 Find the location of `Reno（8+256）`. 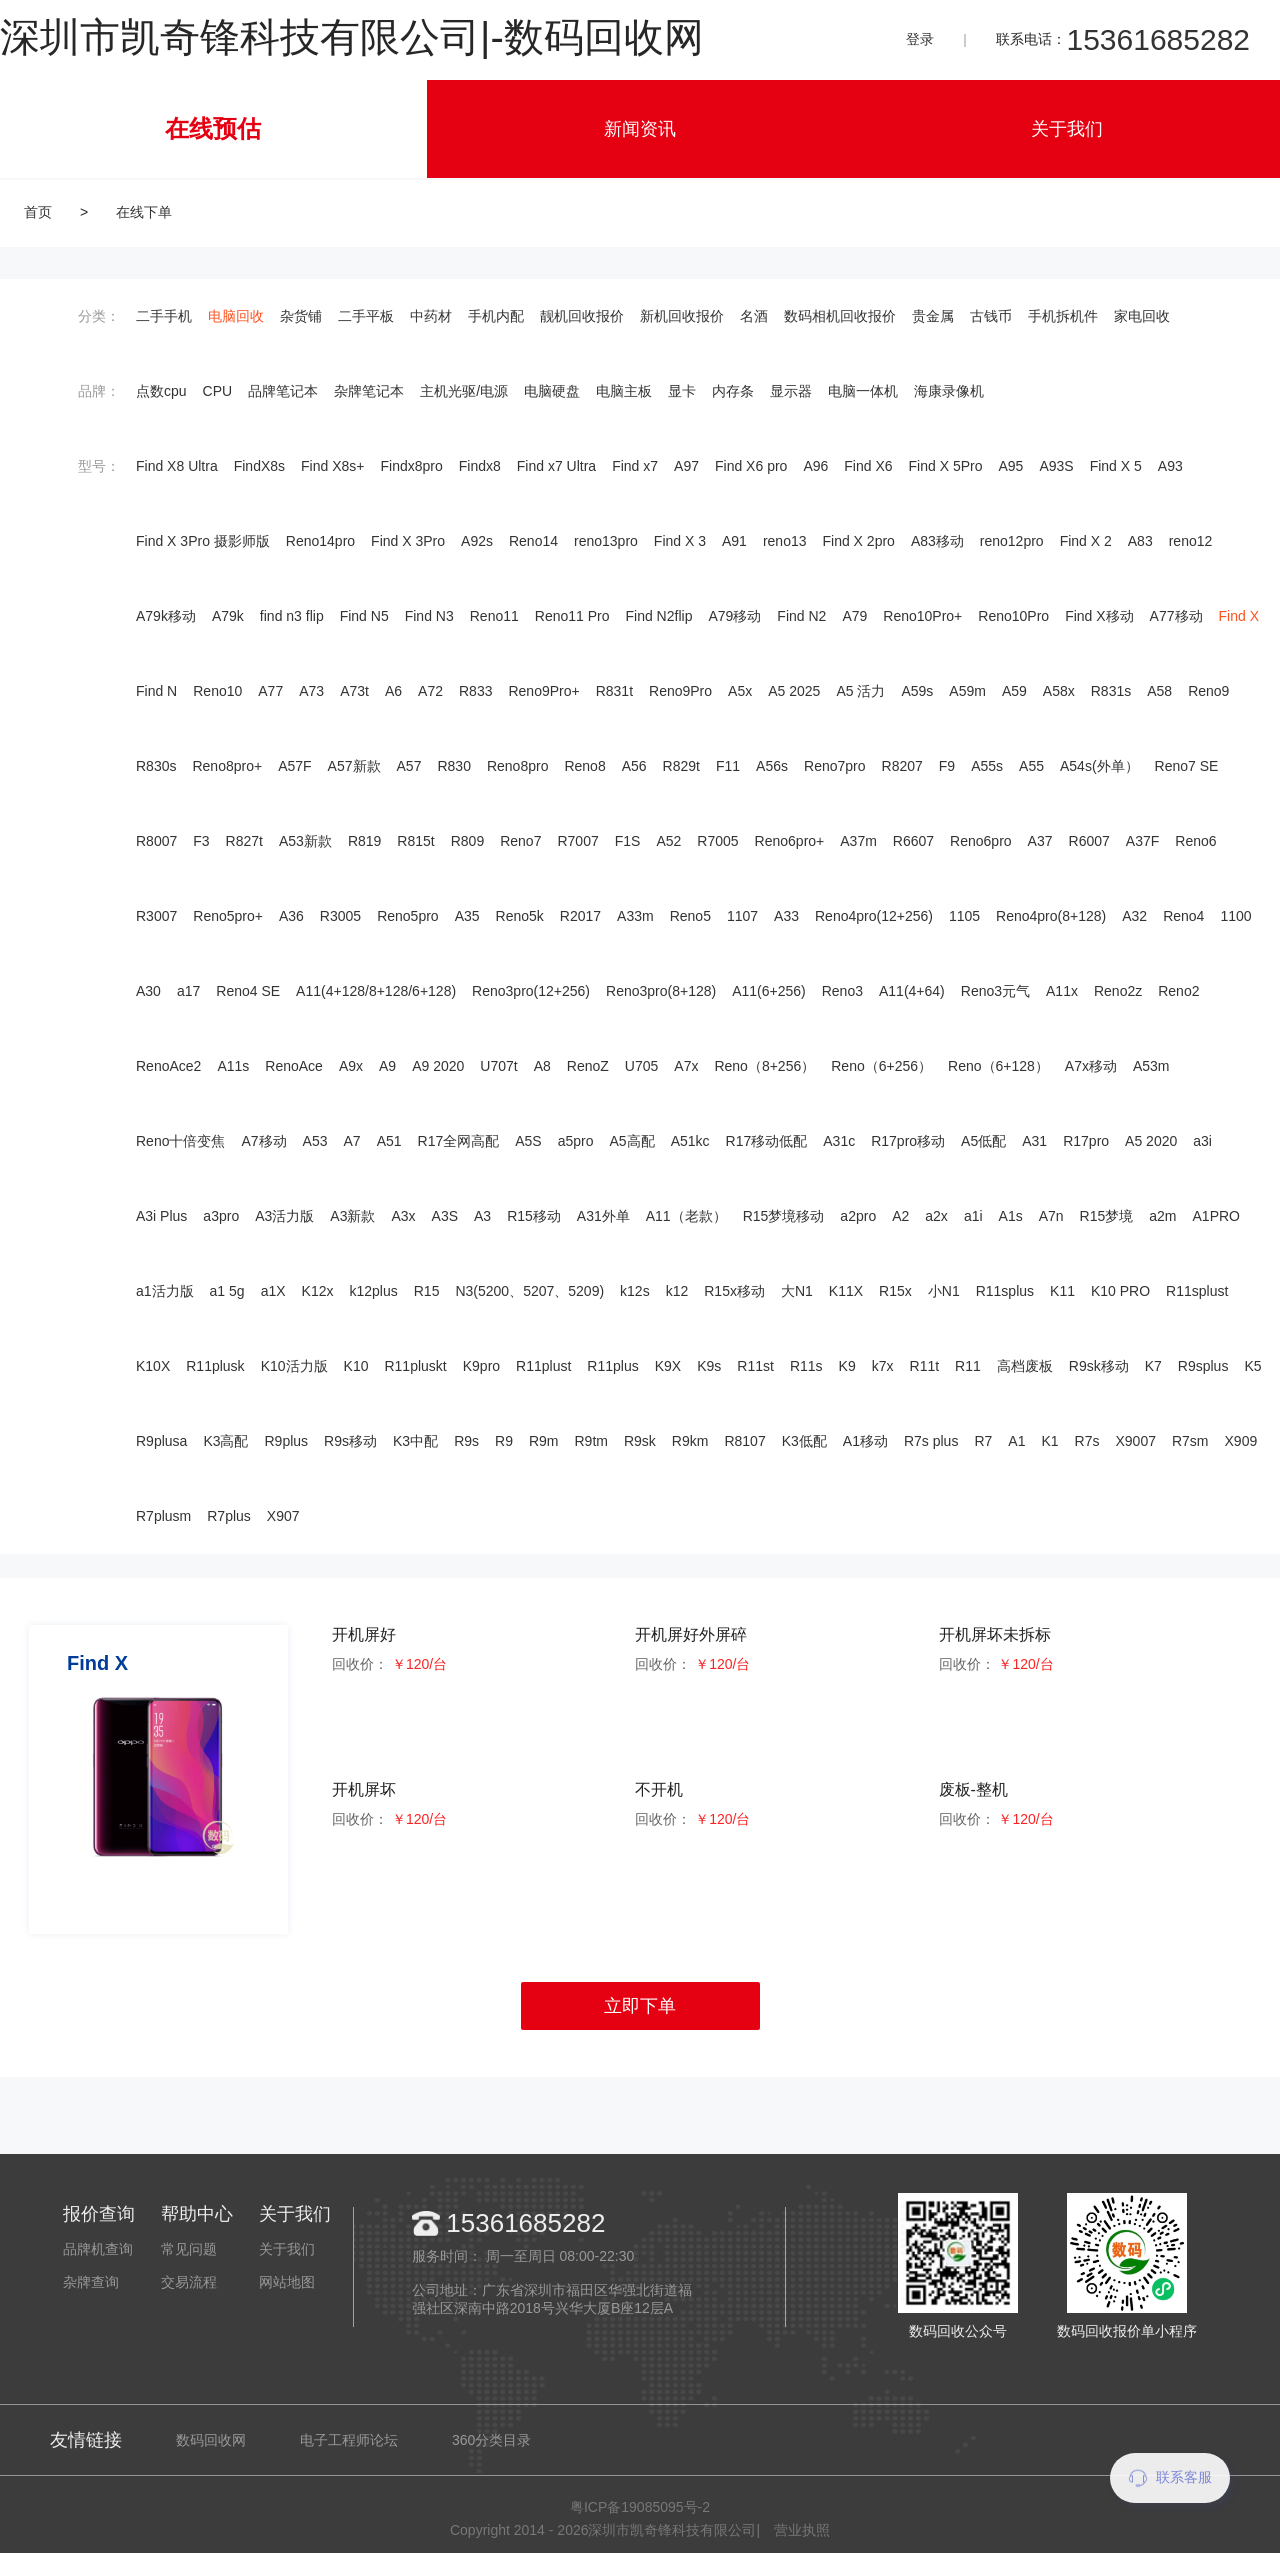

Reno（8+256） is located at coordinates (764, 1066).